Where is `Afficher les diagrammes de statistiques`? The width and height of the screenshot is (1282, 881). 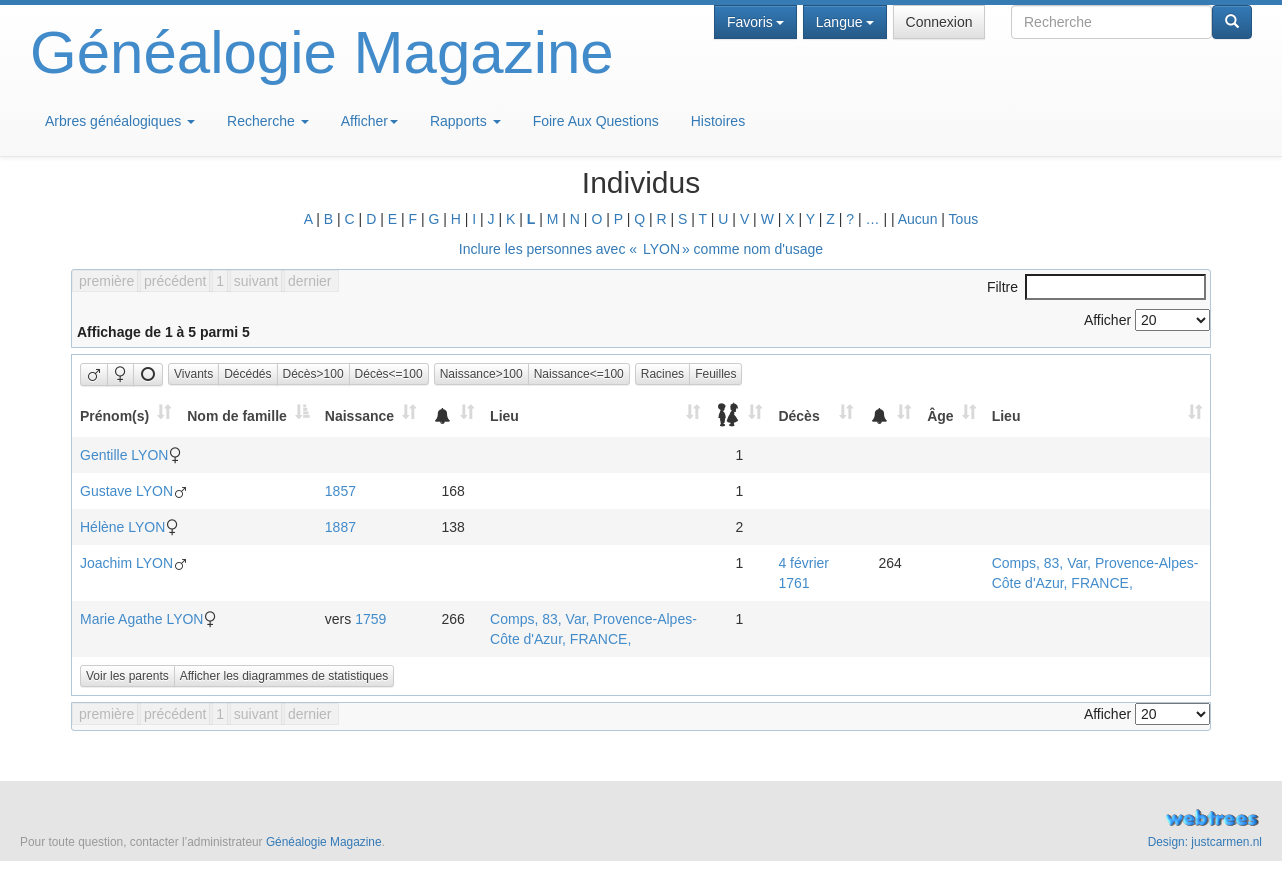 Afficher les diagrammes de statistiques is located at coordinates (284, 676).